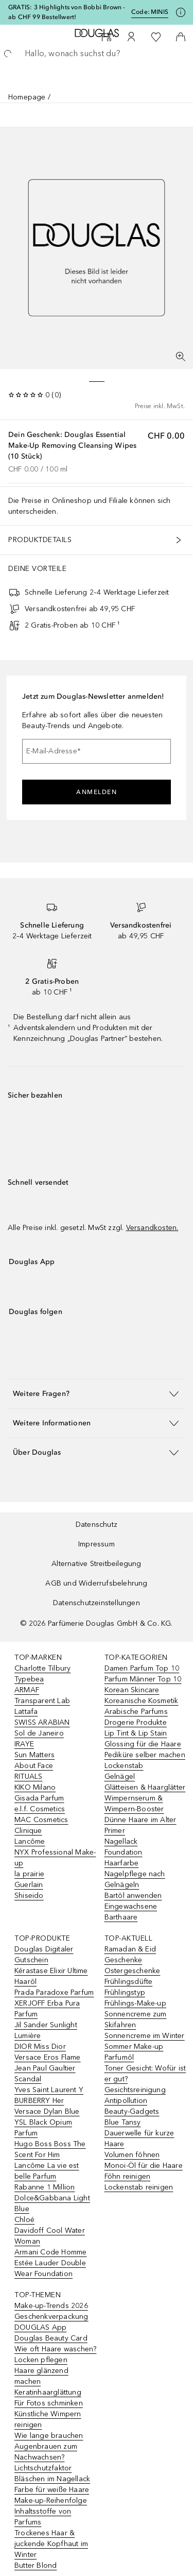 The image size is (193, 2576). Describe the element at coordinates (134, 2046) in the screenshot. I see `Sommer Make-up` at that location.